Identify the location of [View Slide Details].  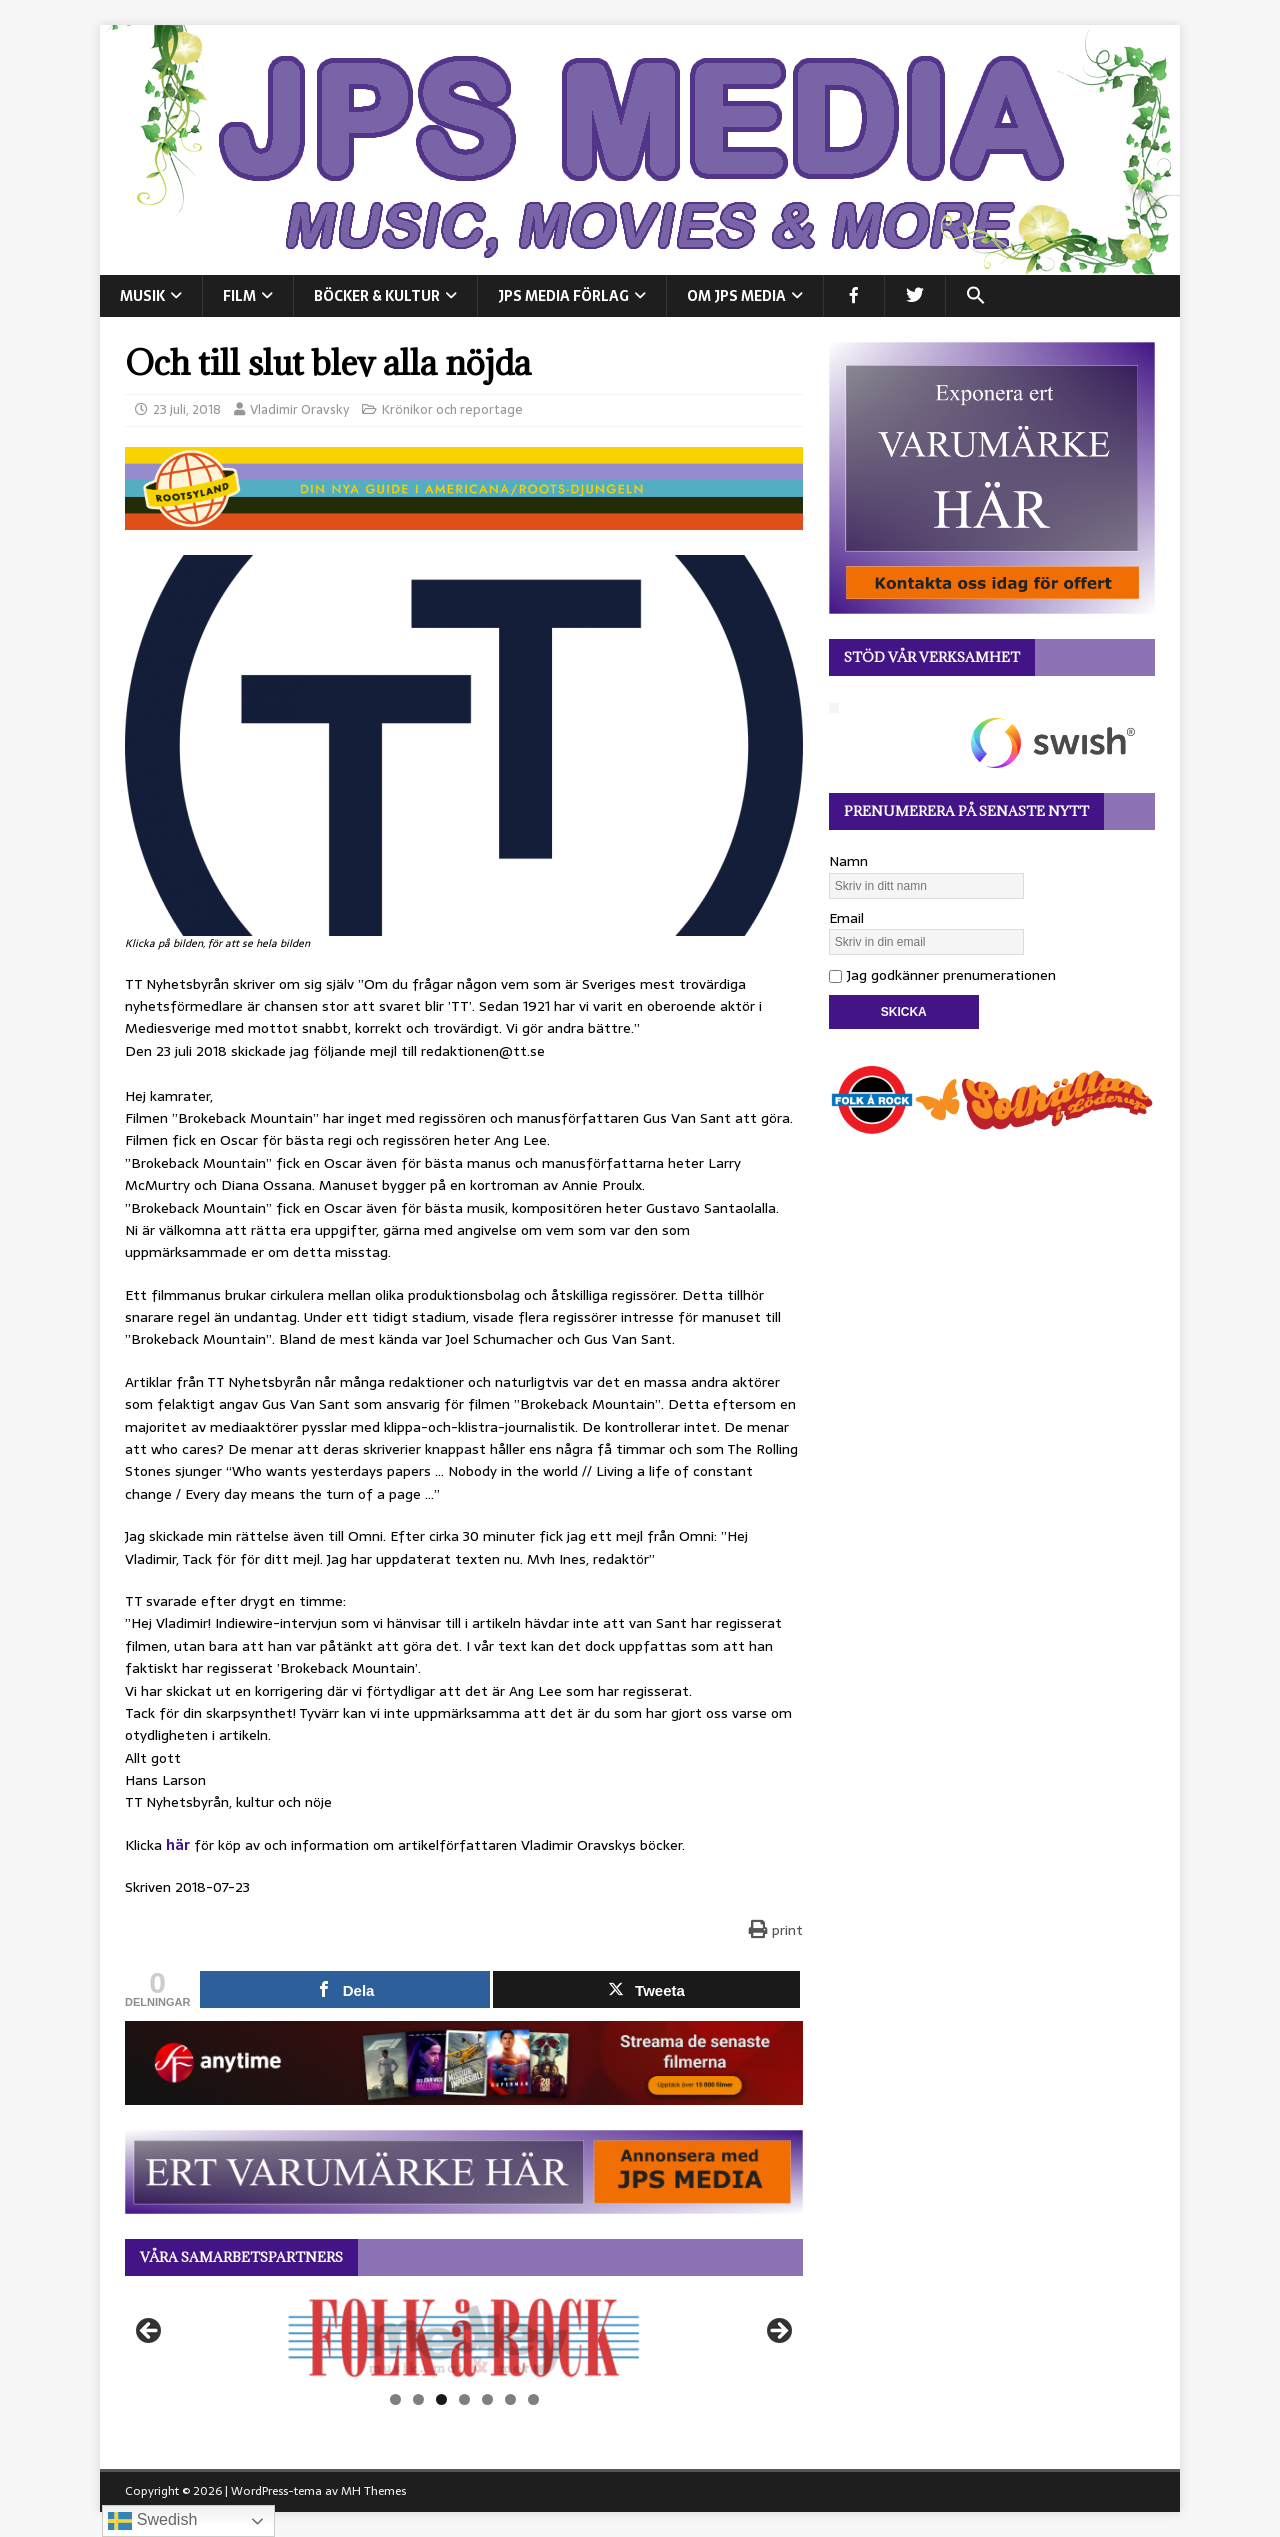
(464, 2338).